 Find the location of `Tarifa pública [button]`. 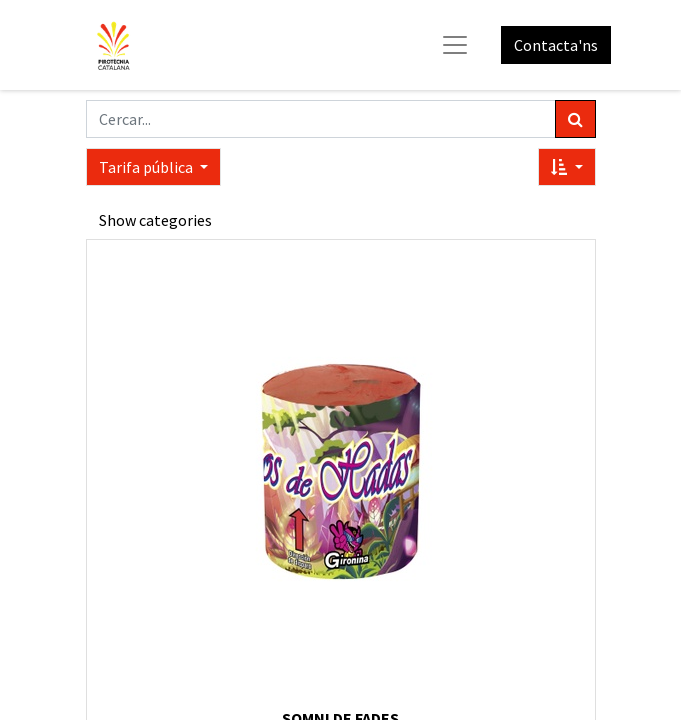

Tarifa pública [button] is located at coordinates (147, 167).